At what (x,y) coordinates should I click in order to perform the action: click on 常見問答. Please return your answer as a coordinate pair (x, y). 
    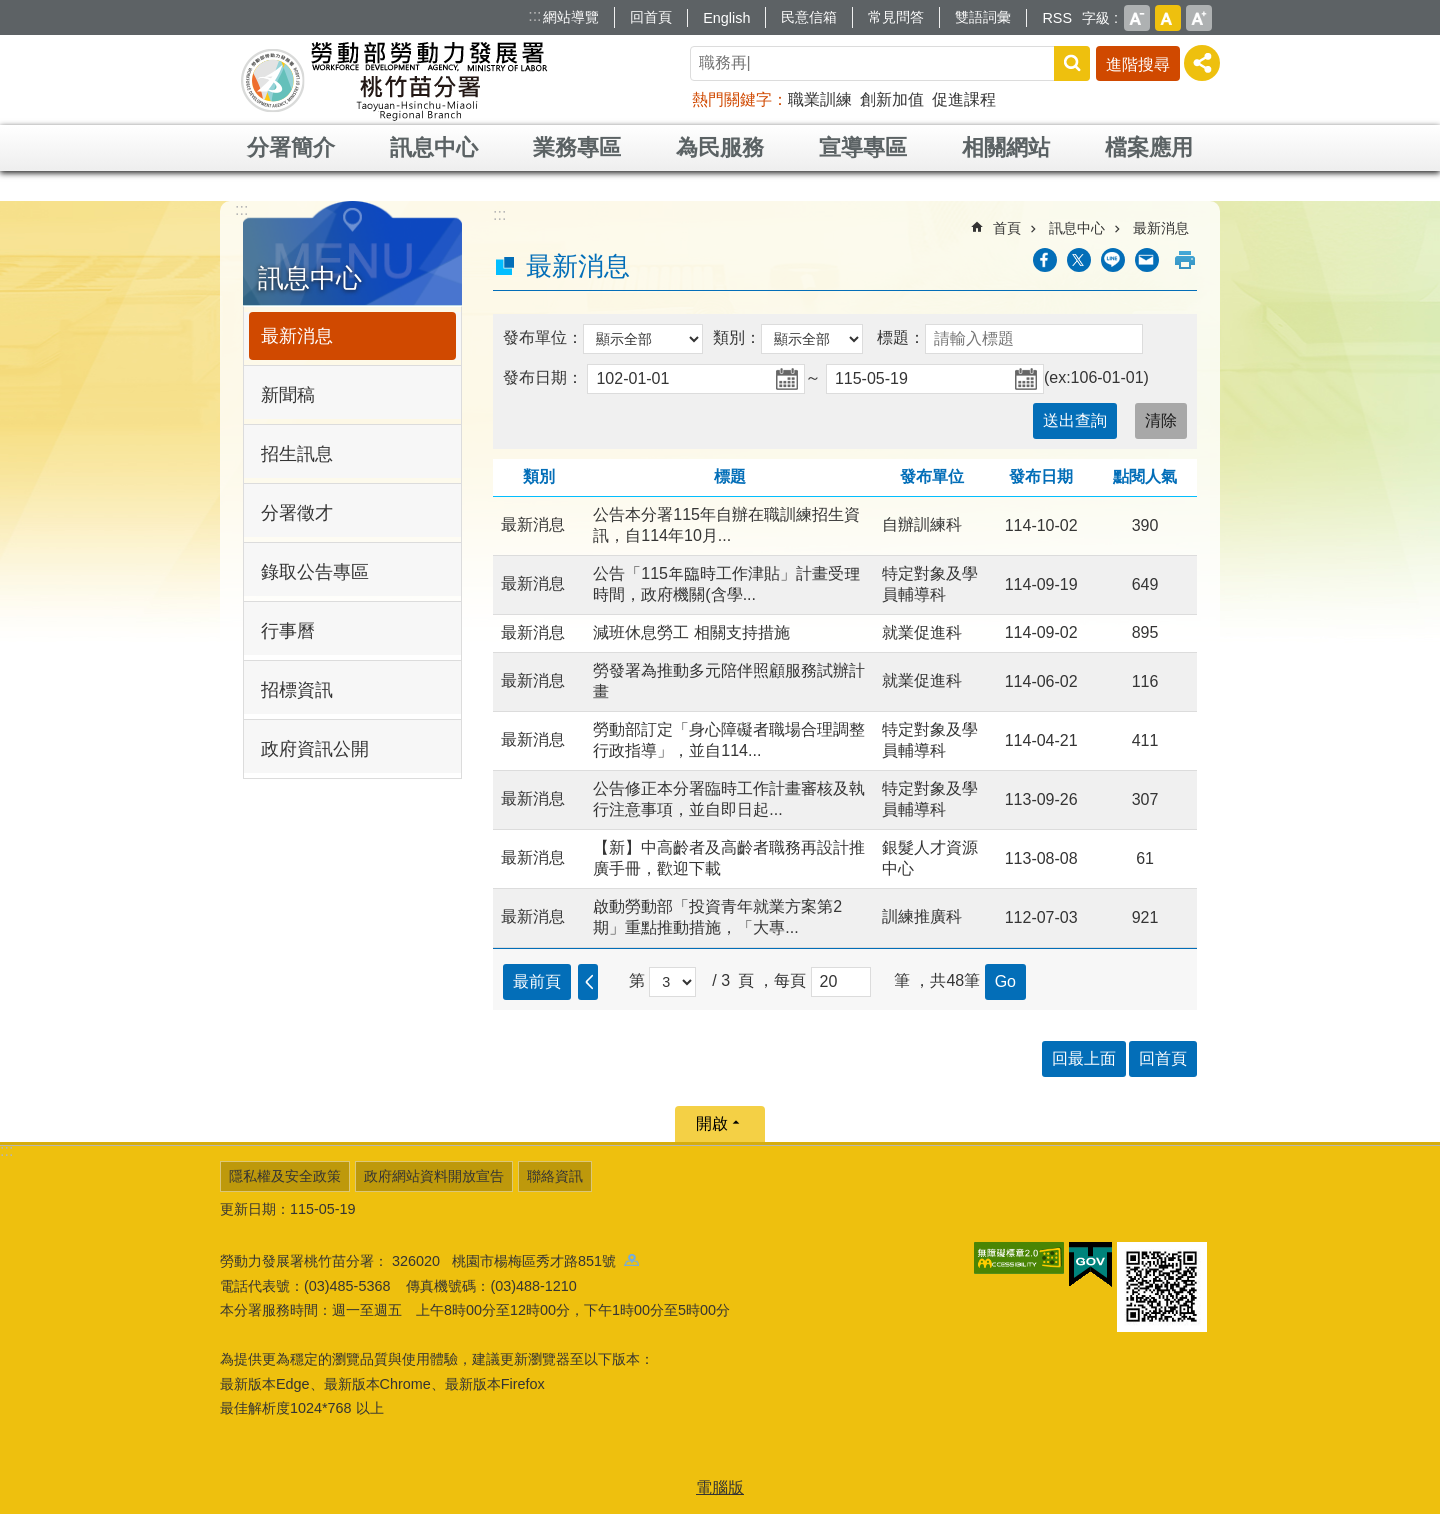
    Looking at the image, I should click on (896, 17).